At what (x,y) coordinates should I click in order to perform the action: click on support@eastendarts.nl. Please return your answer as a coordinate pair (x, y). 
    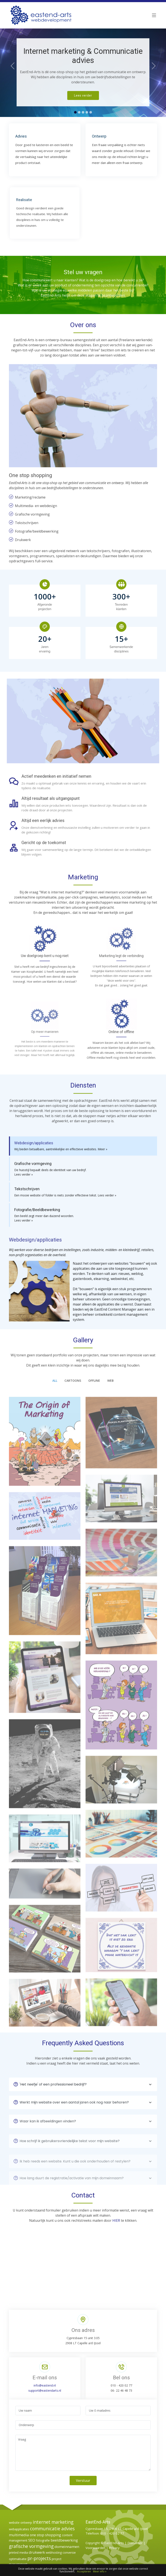
    Looking at the image, I should click on (44, 2390).